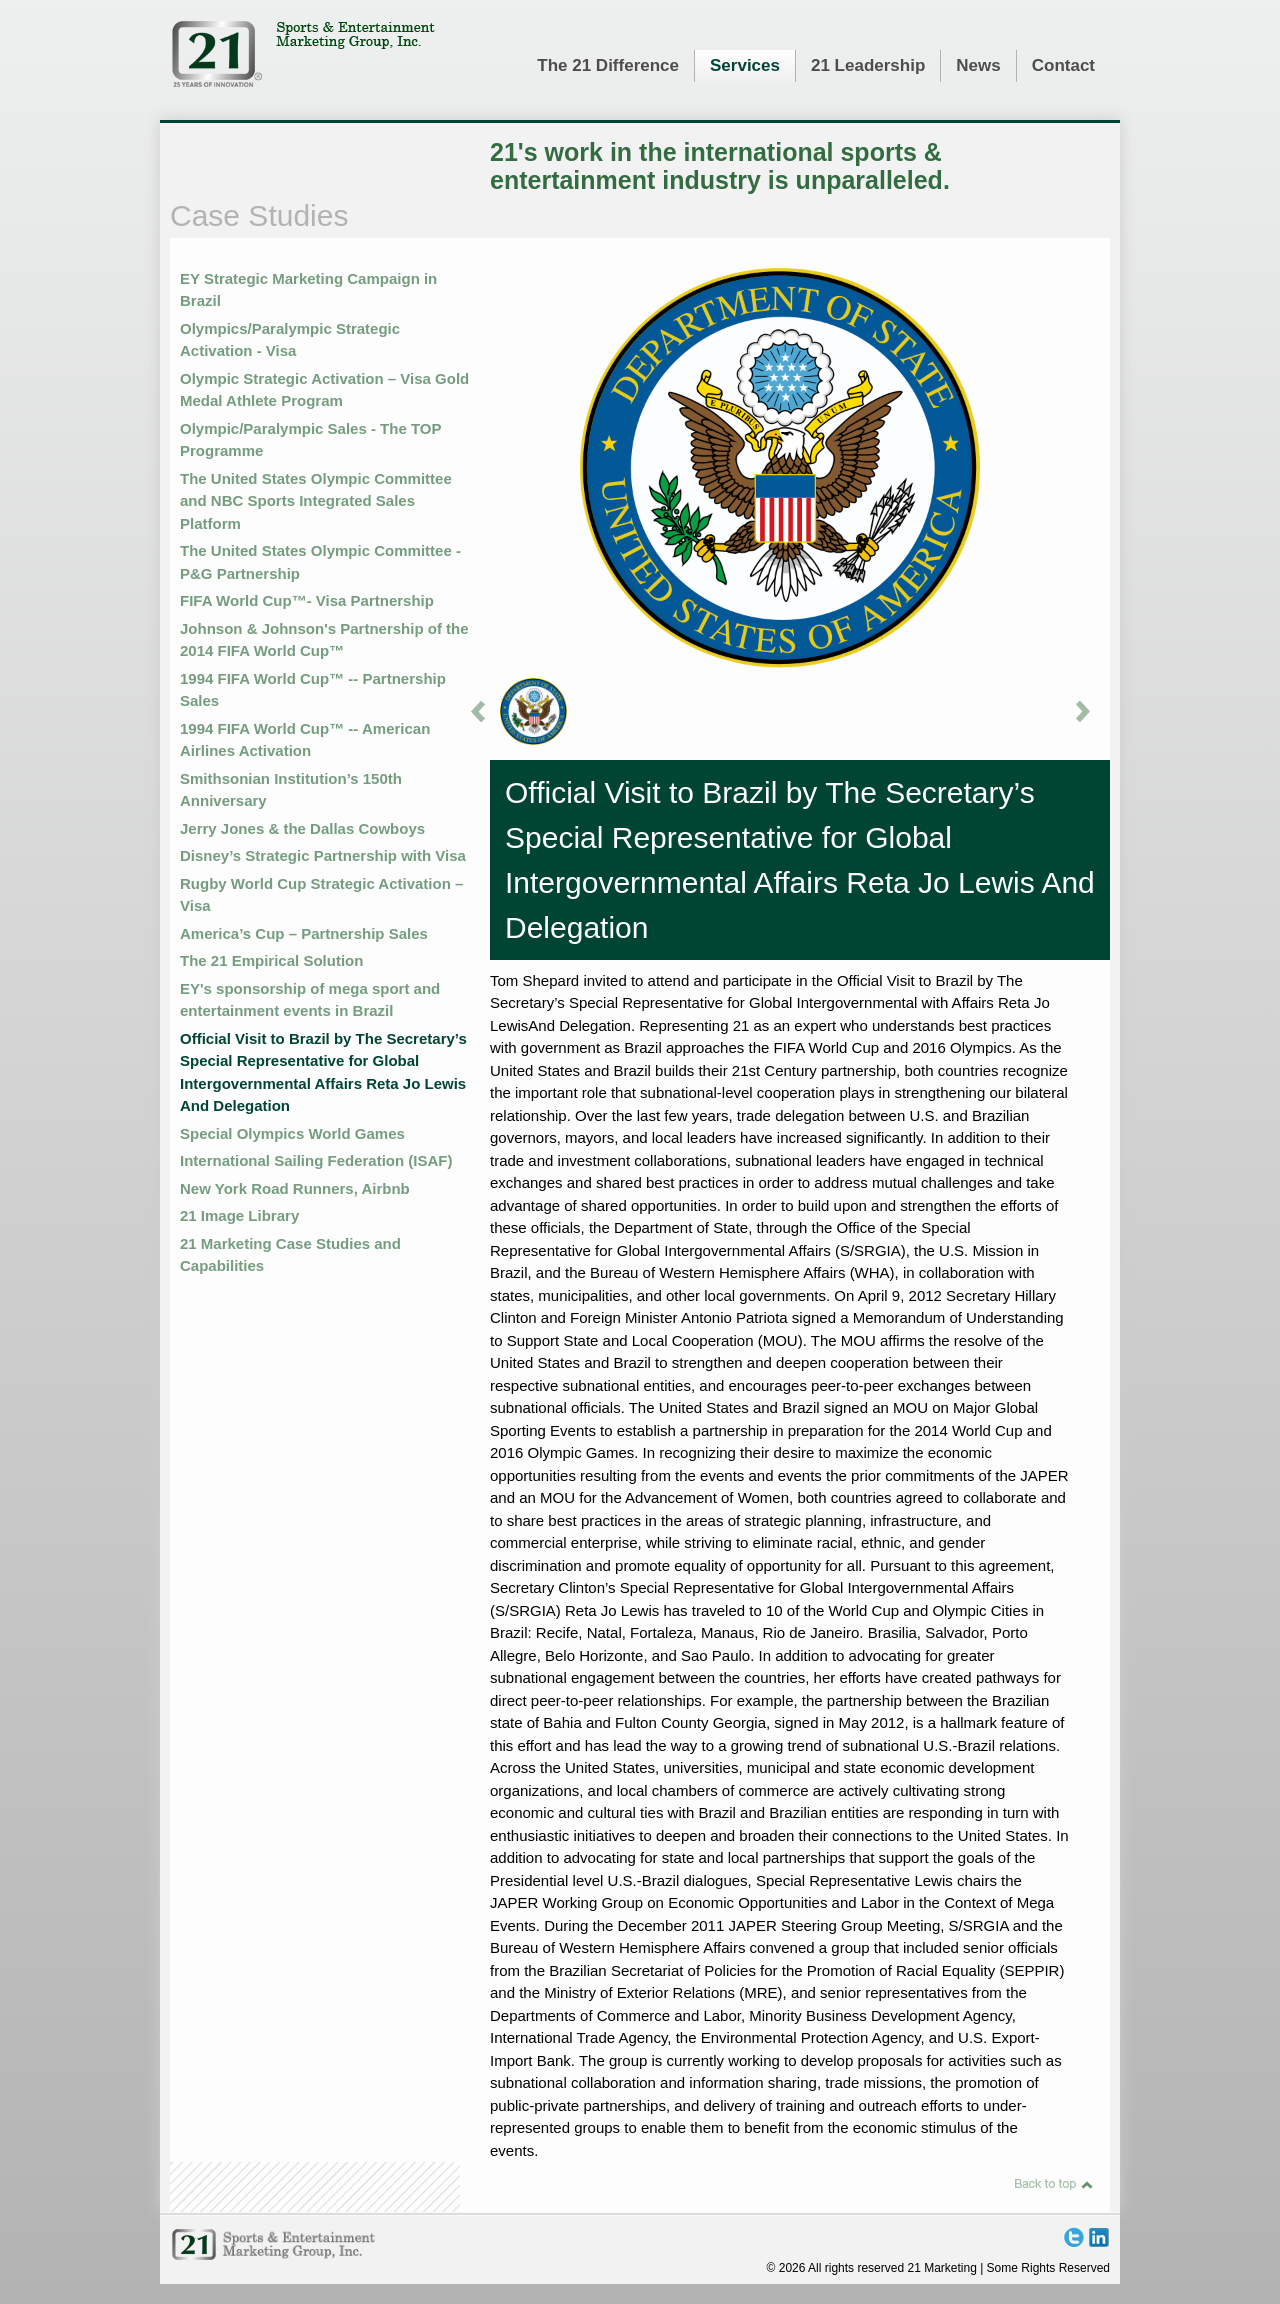 The width and height of the screenshot is (1280, 2304). What do you see at coordinates (745, 65) in the screenshot?
I see `Services` at bounding box center [745, 65].